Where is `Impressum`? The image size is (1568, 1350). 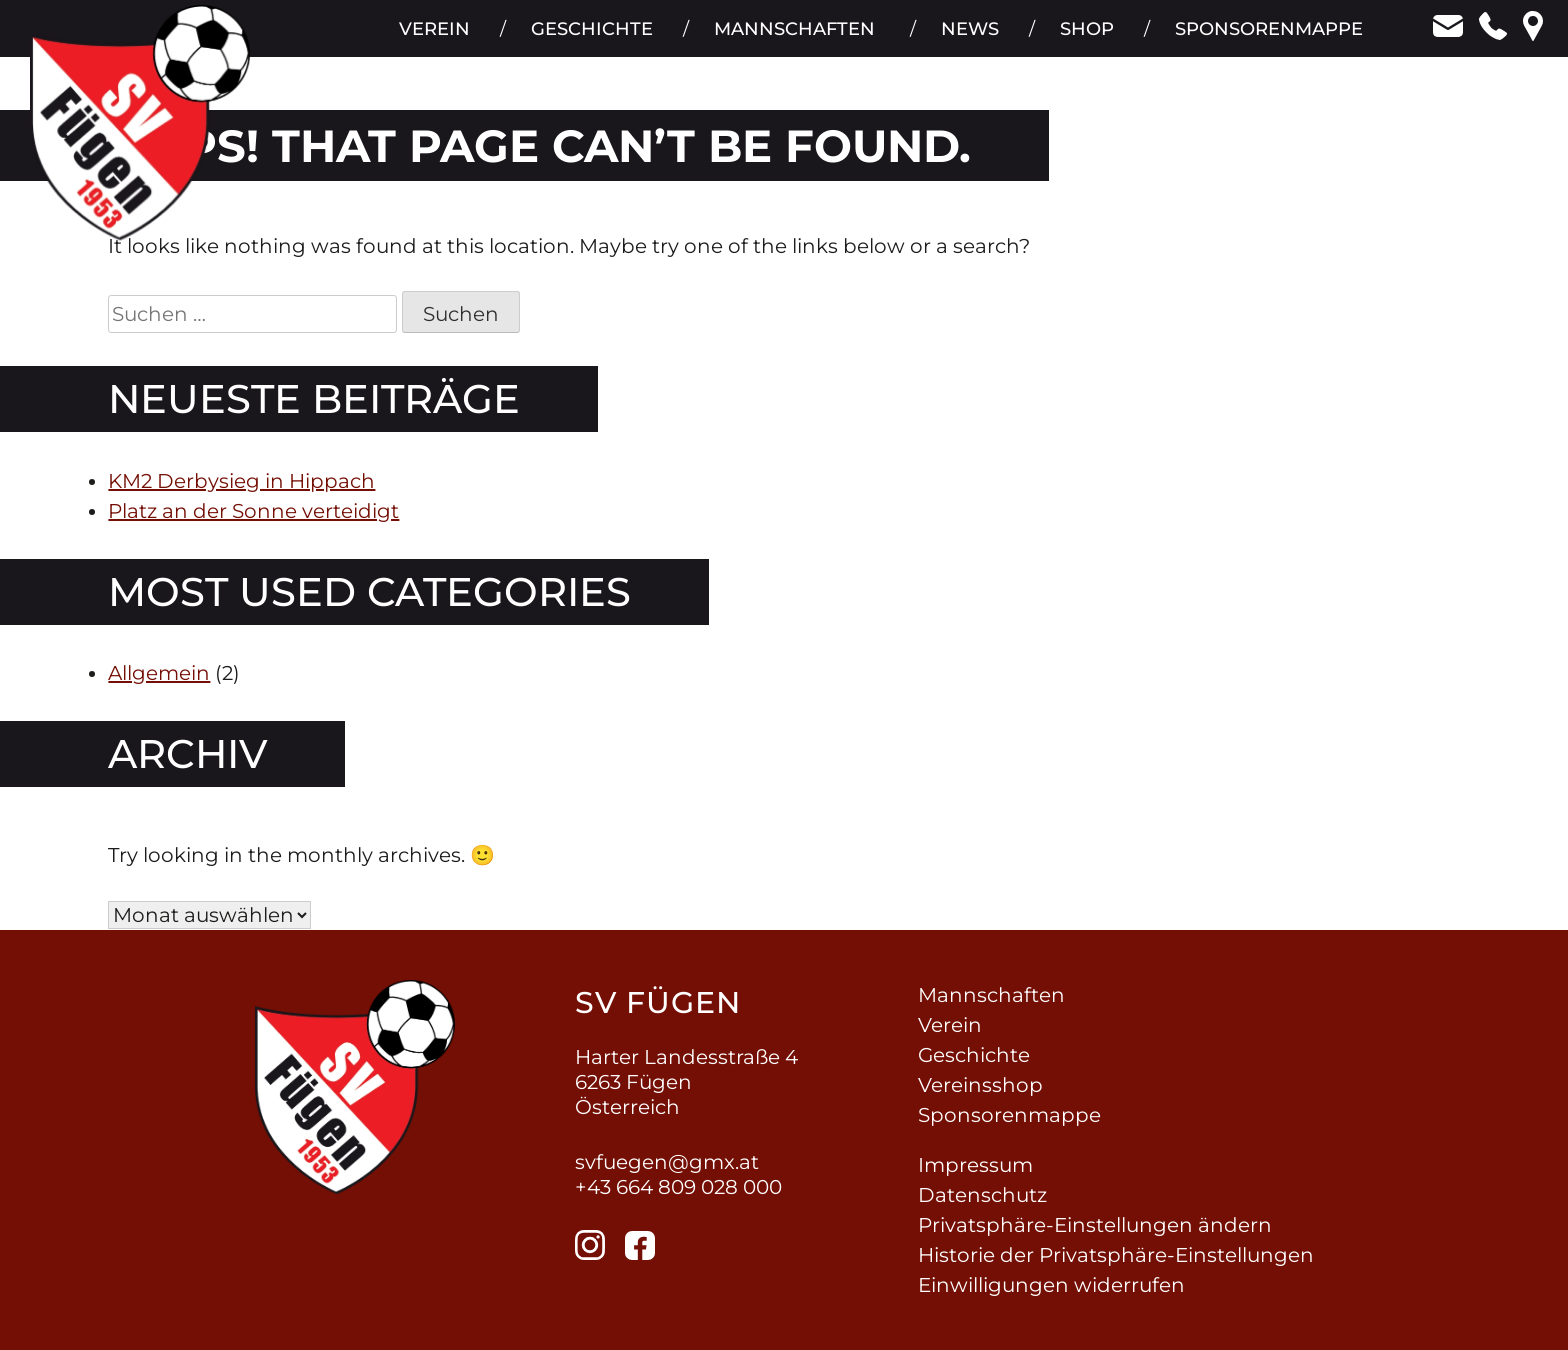 Impressum is located at coordinates (975, 1165).